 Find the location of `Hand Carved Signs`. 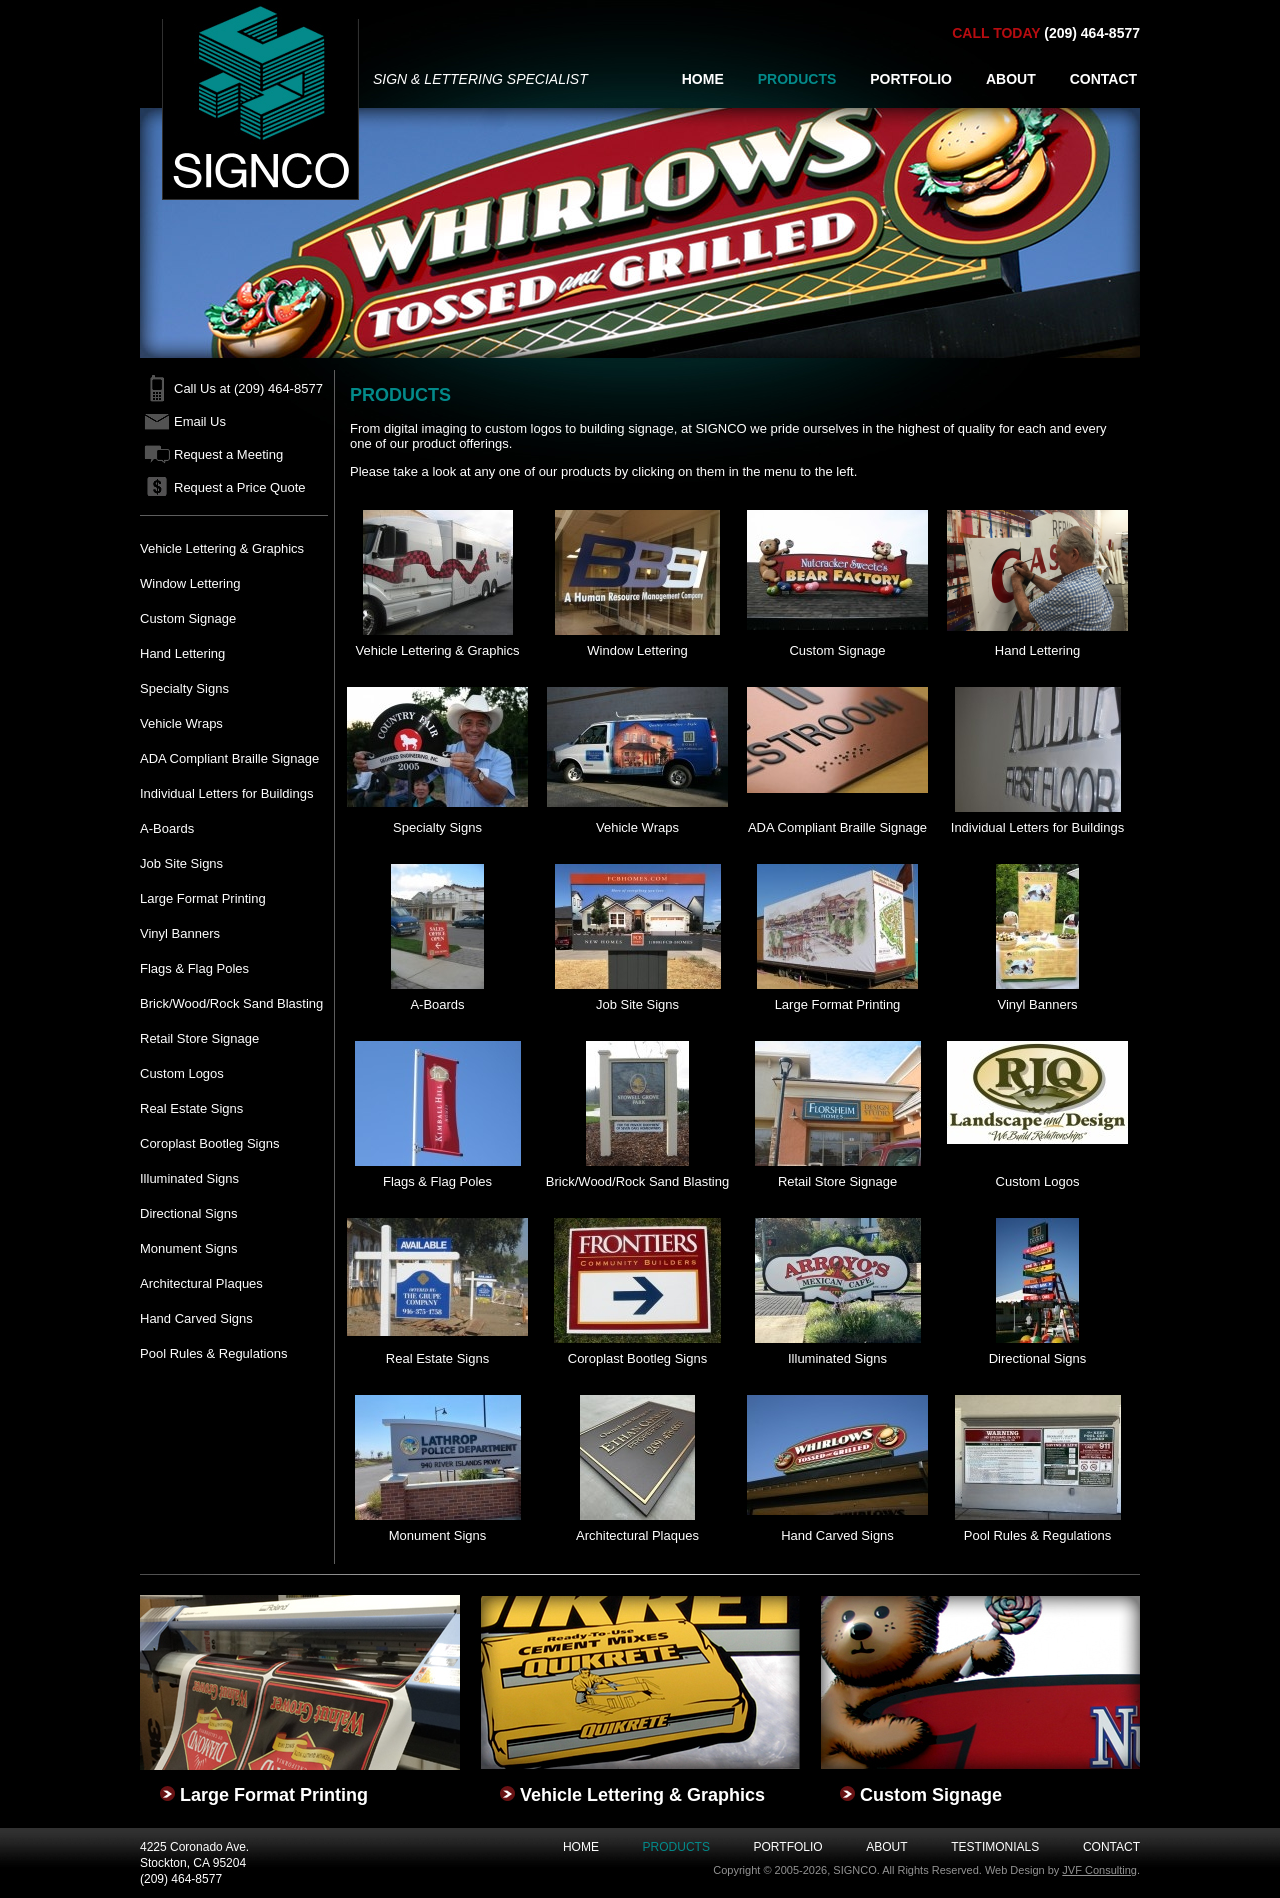

Hand Carved Signs is located at coordinates (196, 1318).